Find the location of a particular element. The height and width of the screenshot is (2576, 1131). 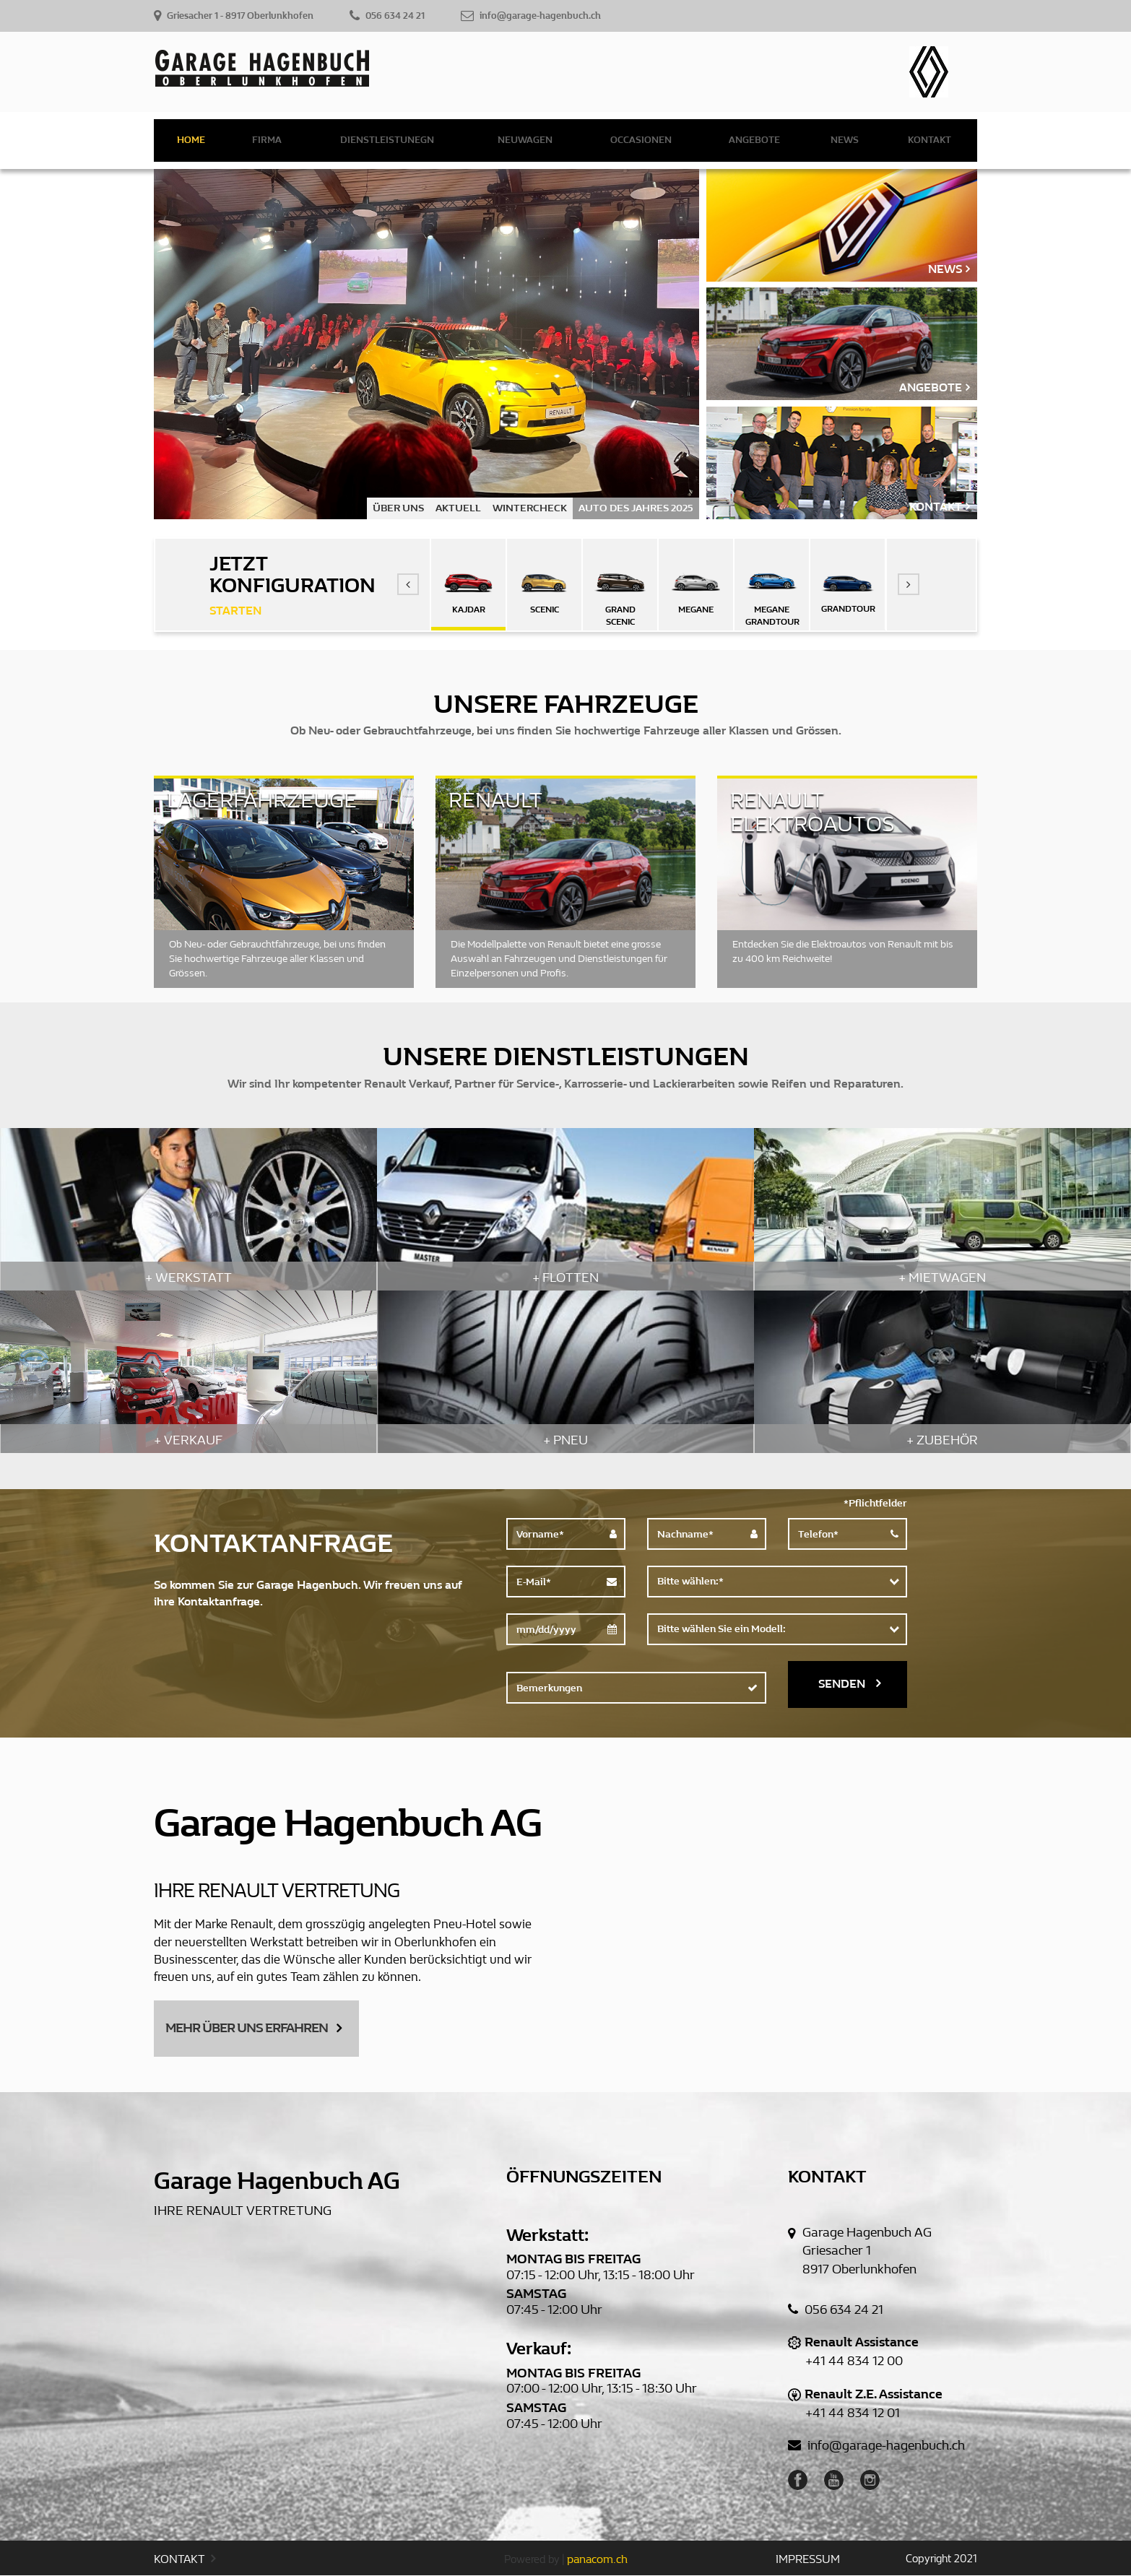

[button] is located at coordinates (408, 584).